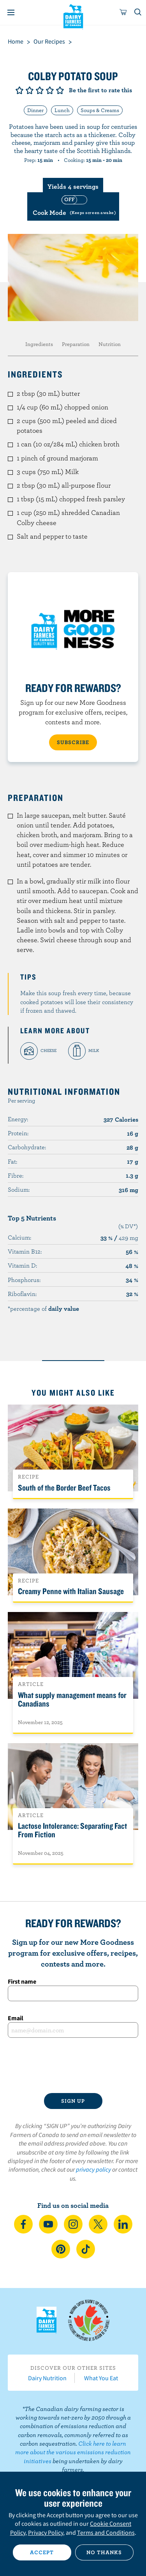 This screenshot has width=146, height=2576. Describe the element at coordinates (73, 206) in the screenshot. I see `[switch]` at that location.